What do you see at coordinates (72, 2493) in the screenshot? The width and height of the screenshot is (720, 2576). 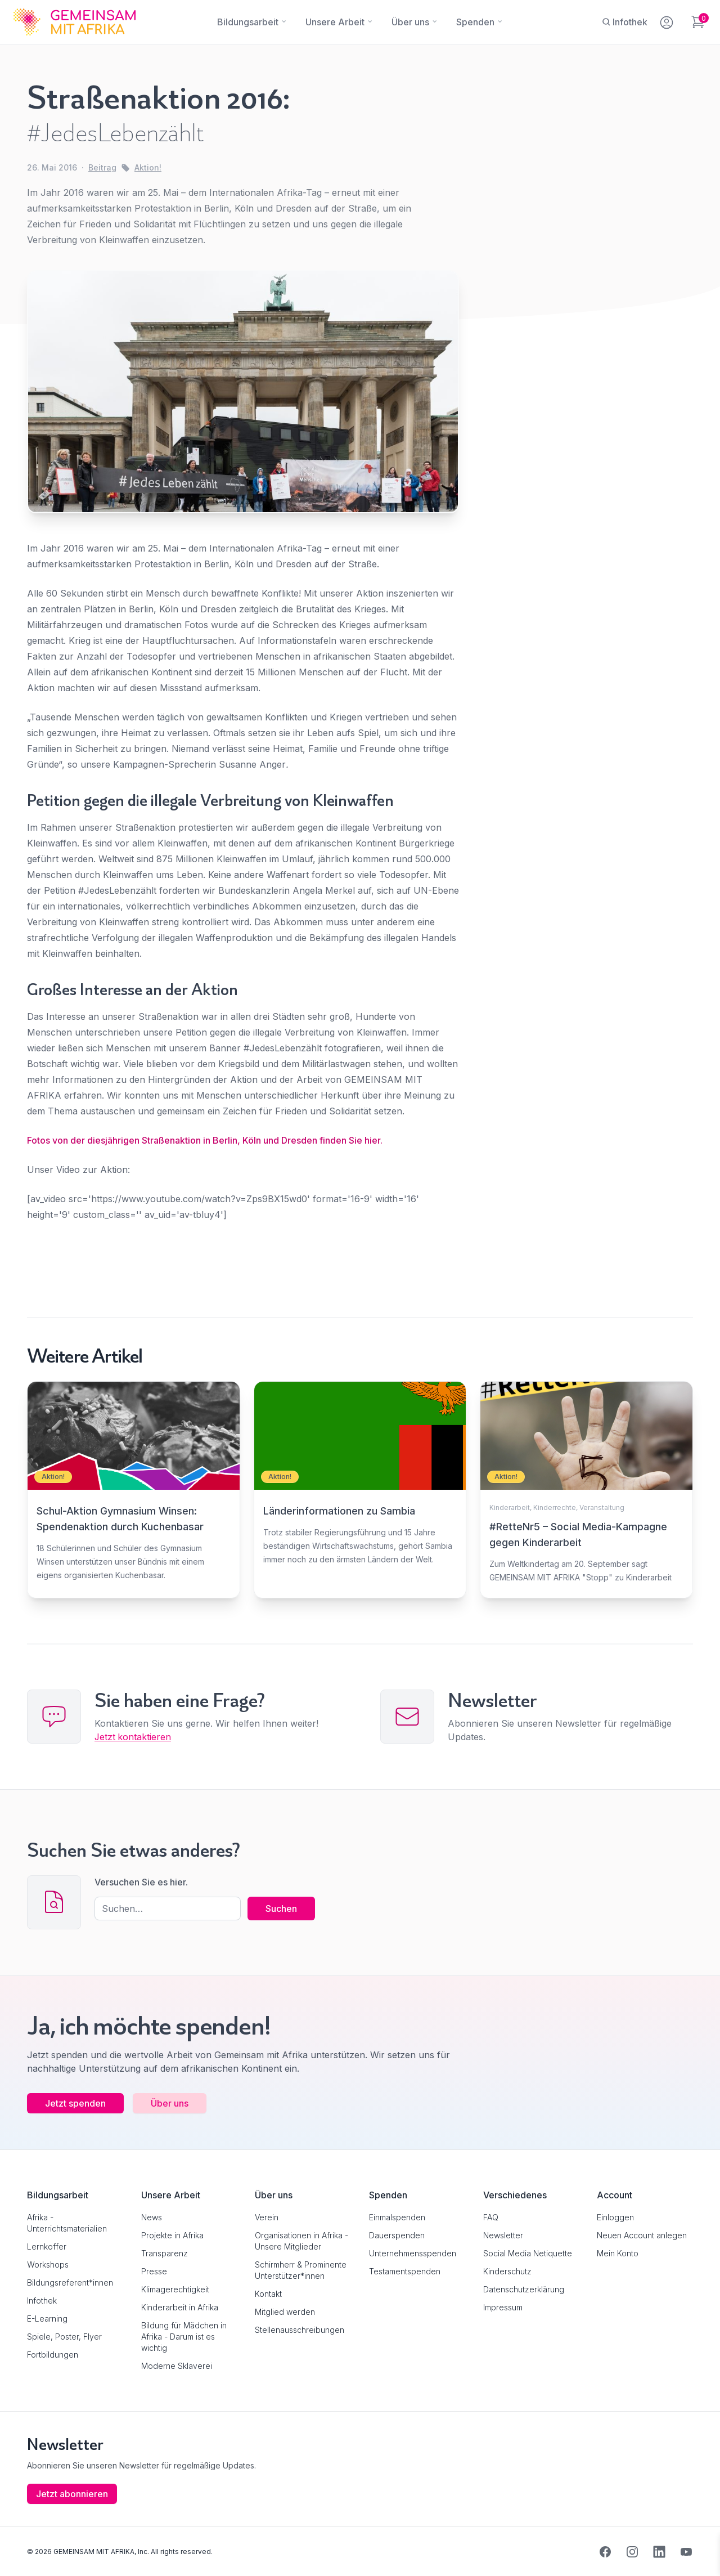 I see `Jetzt abonnieren` at bounding box center [72, 2493].